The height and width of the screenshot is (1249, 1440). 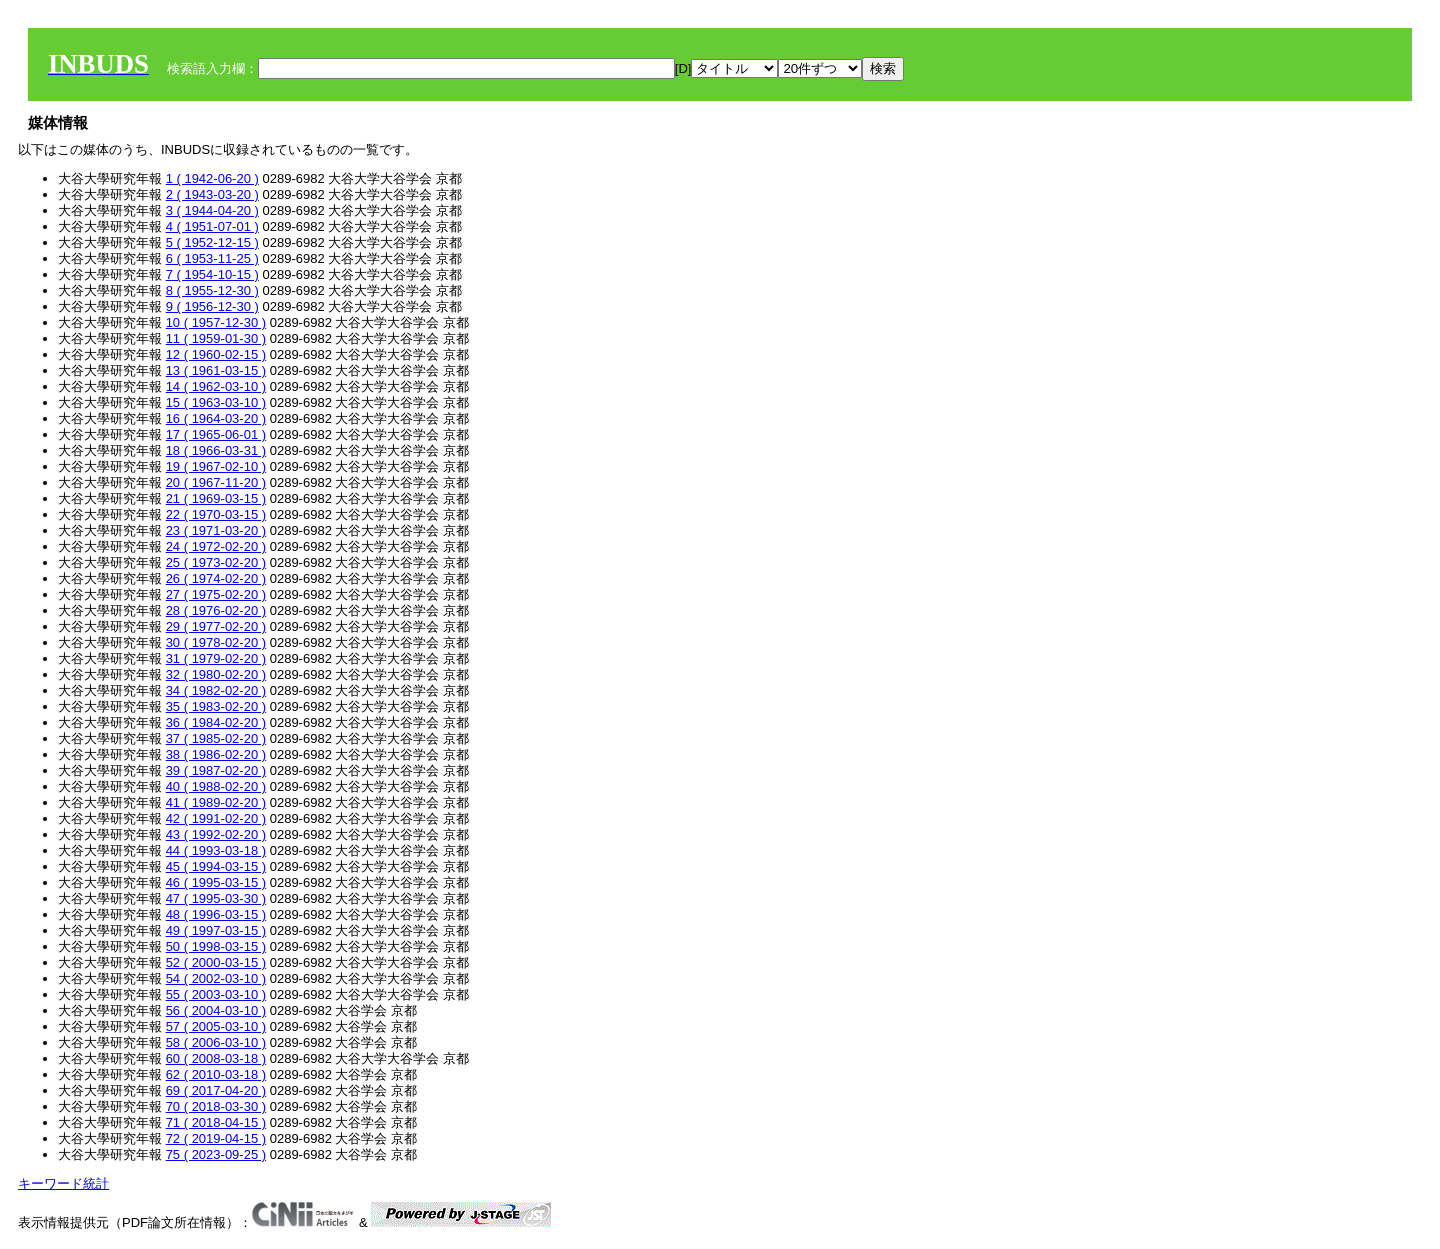 What do you see at coordinates (212, 194) in the screenshot?
I see `2 ( 1943-03-20 )` at bounding box center [212, 194].